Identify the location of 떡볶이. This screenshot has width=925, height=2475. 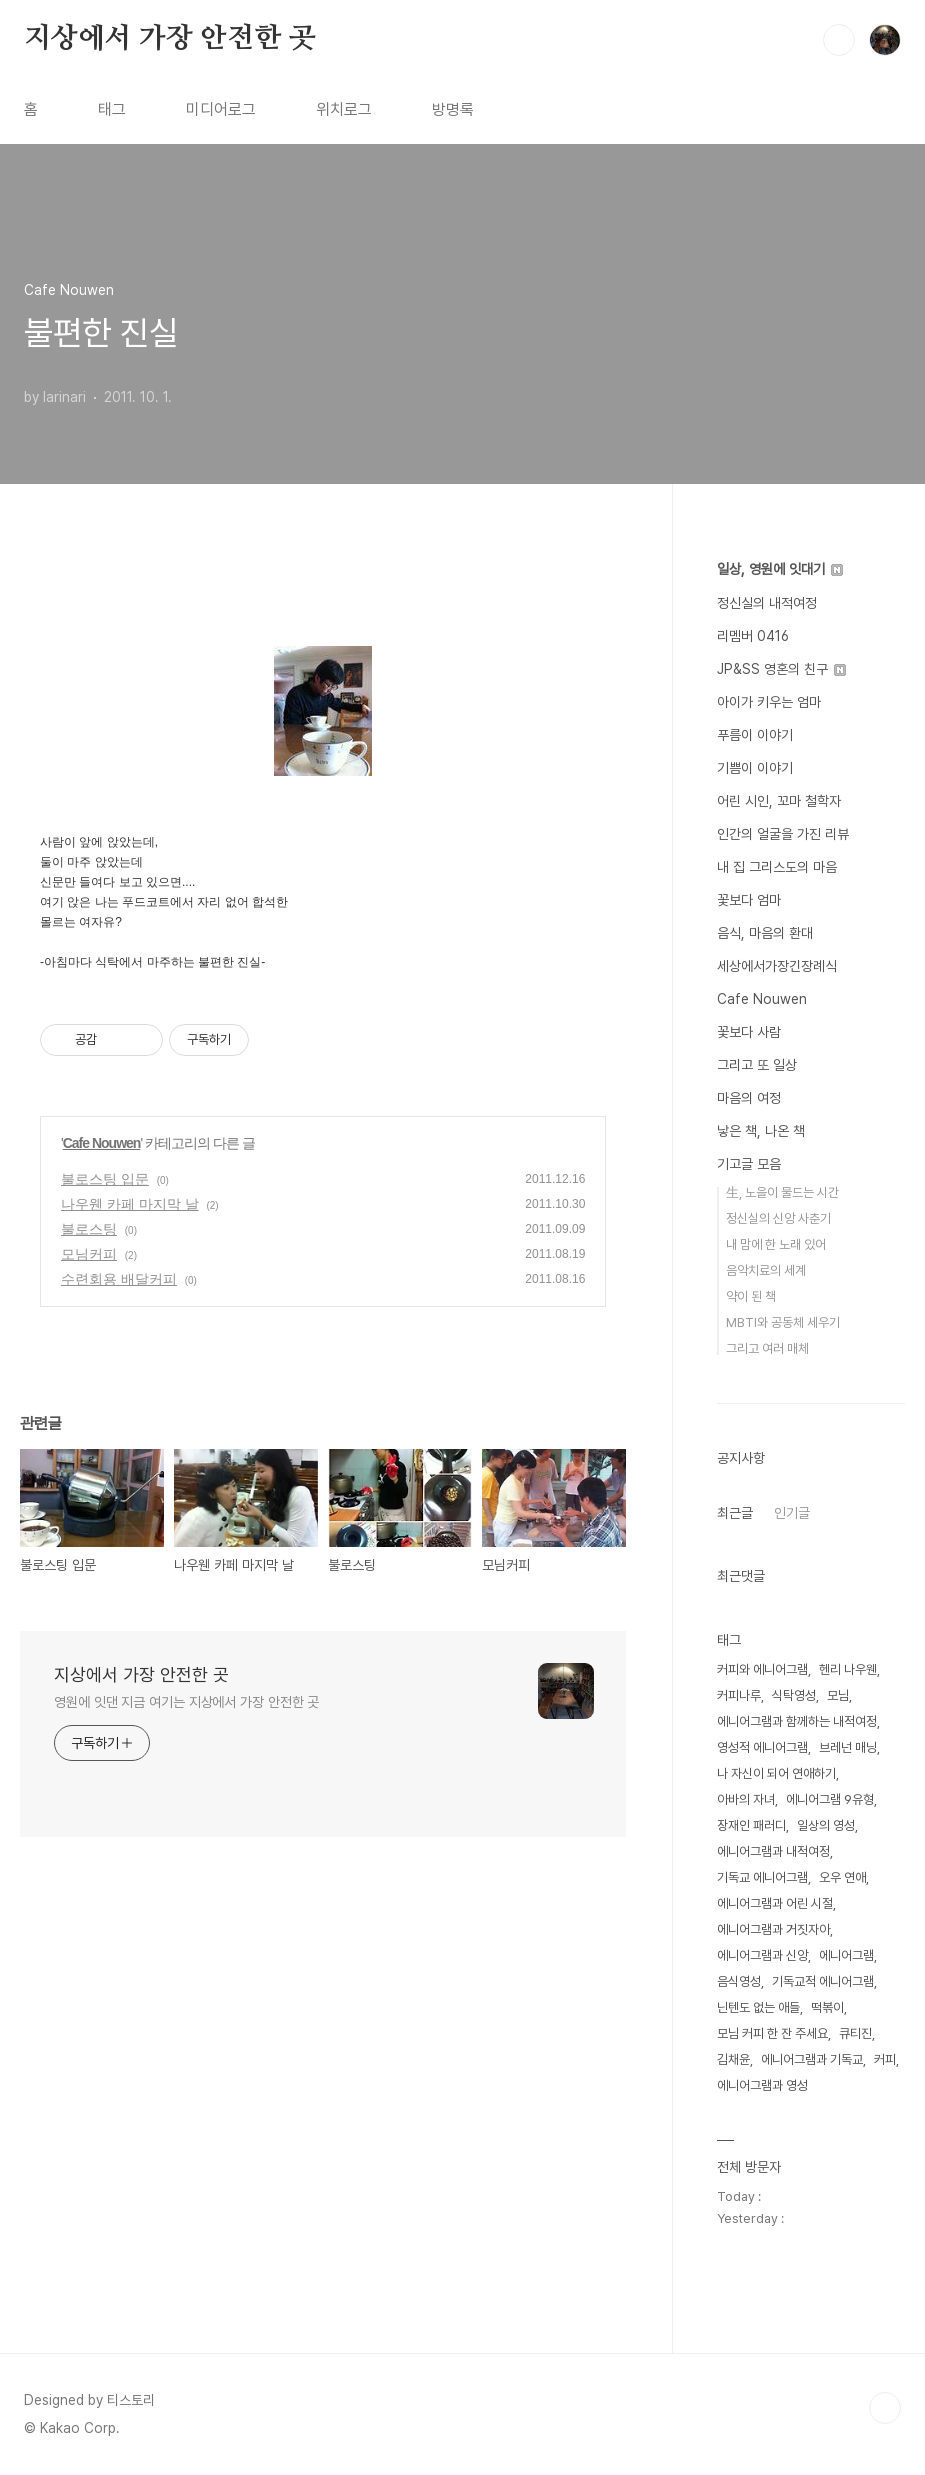
(827, 2007).